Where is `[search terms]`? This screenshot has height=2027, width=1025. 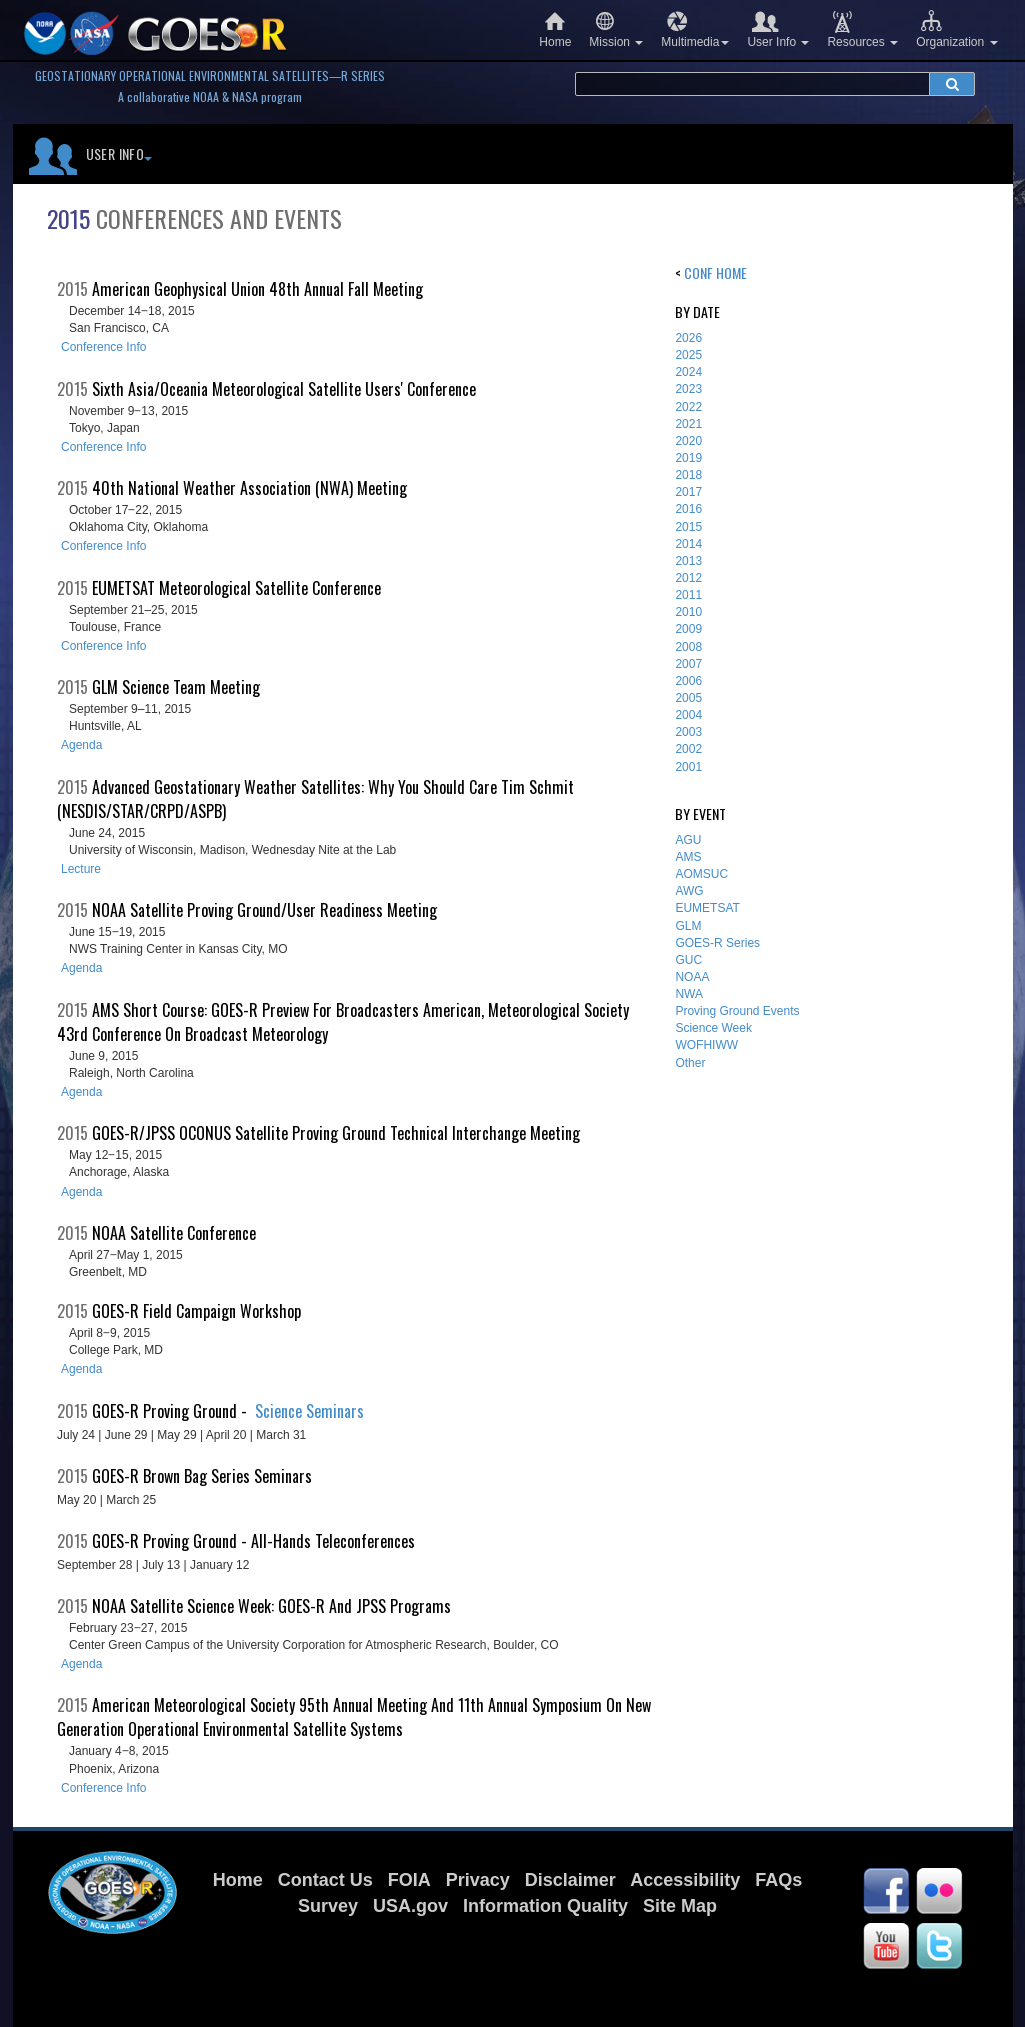 [search terms] is located at coordinates (752, 84).